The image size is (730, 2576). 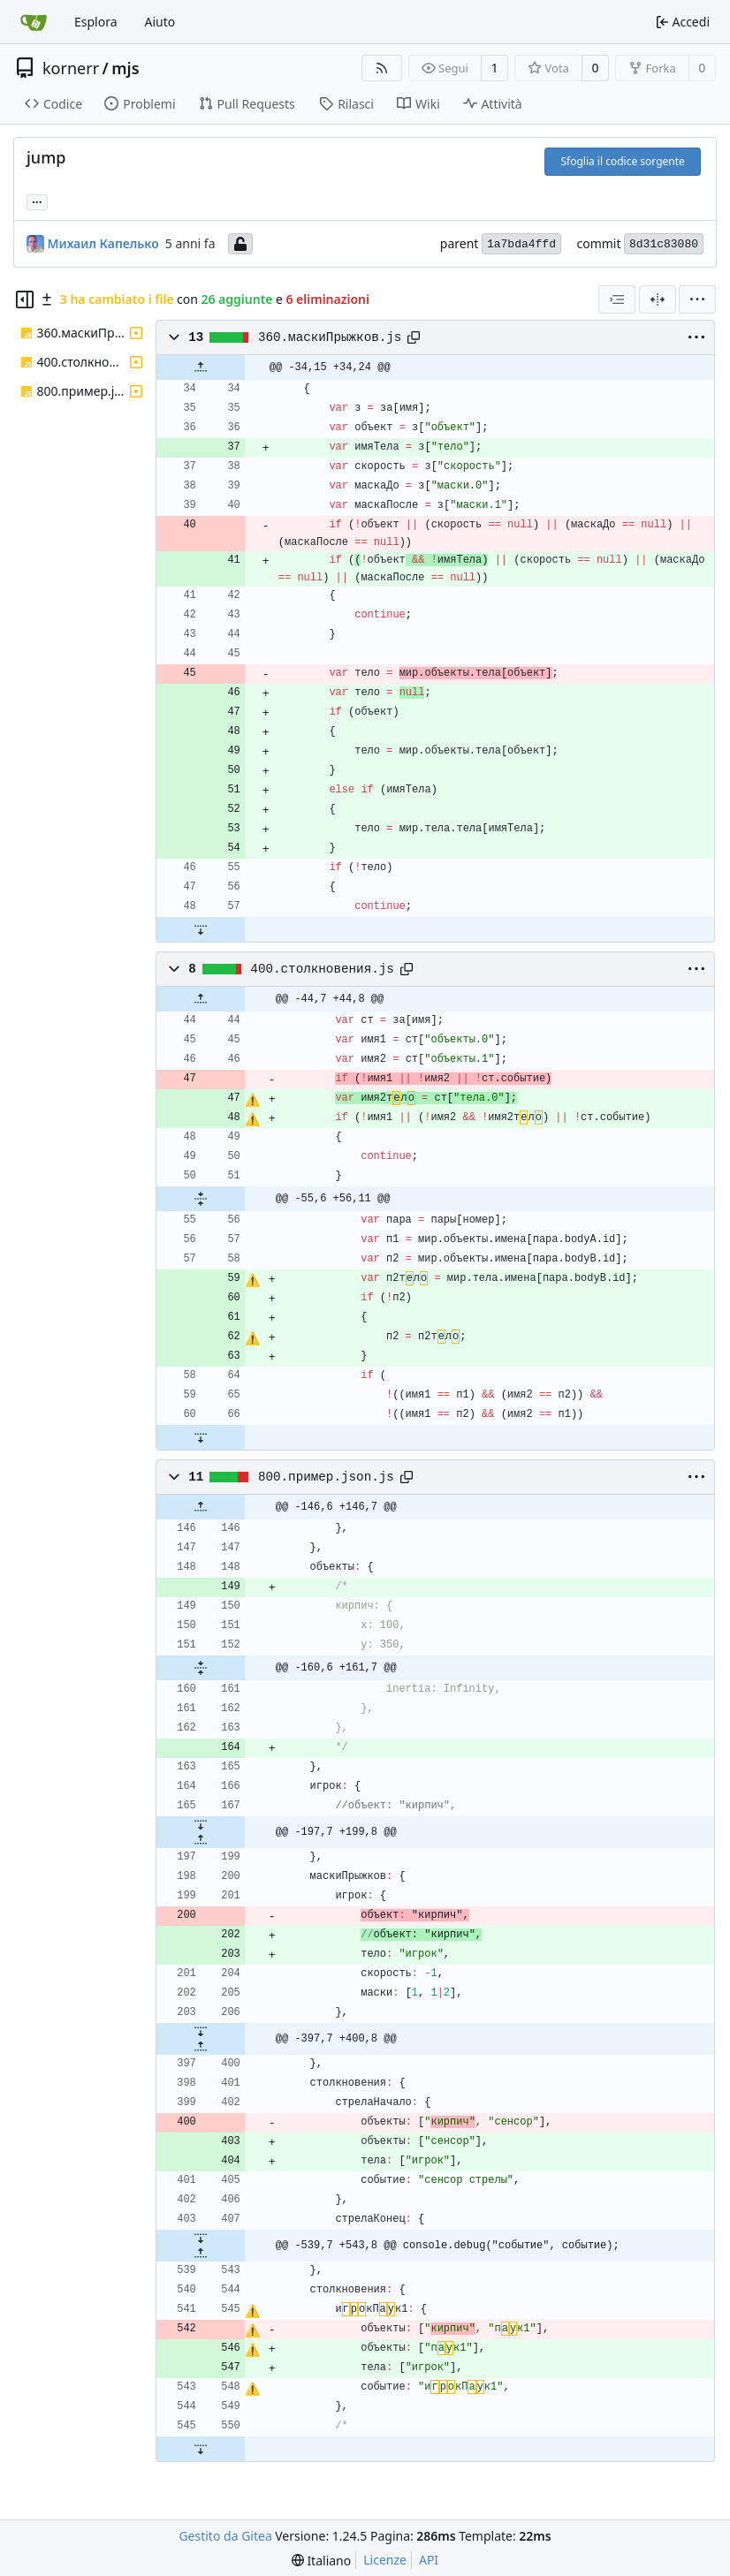 I want to click on [Visualizzazione separata], so click(x=657, y=299).